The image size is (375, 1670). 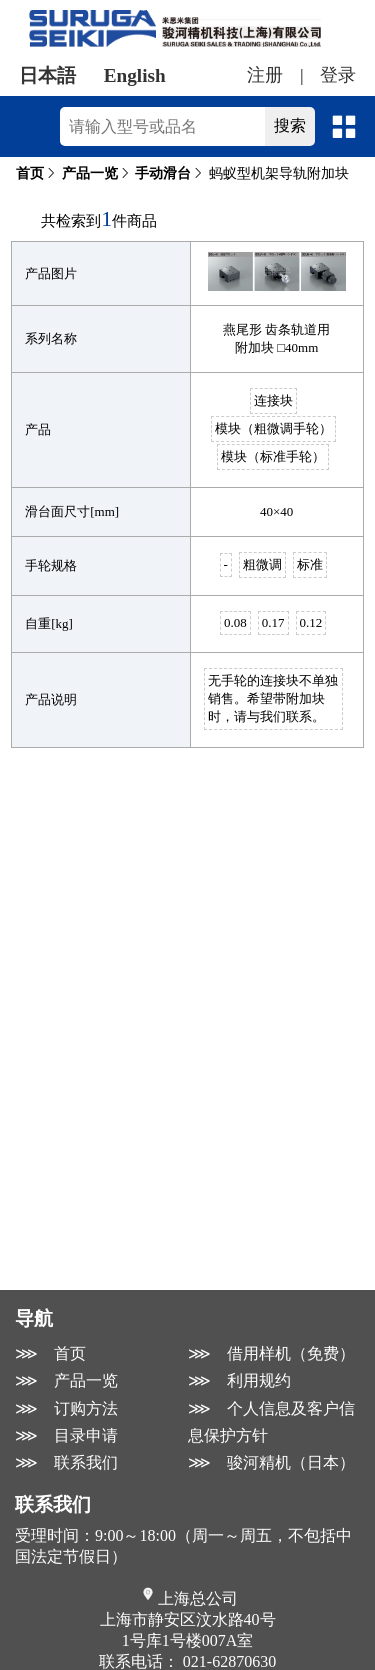 I want to click on 手动滑台, so click(x=163, y=173).